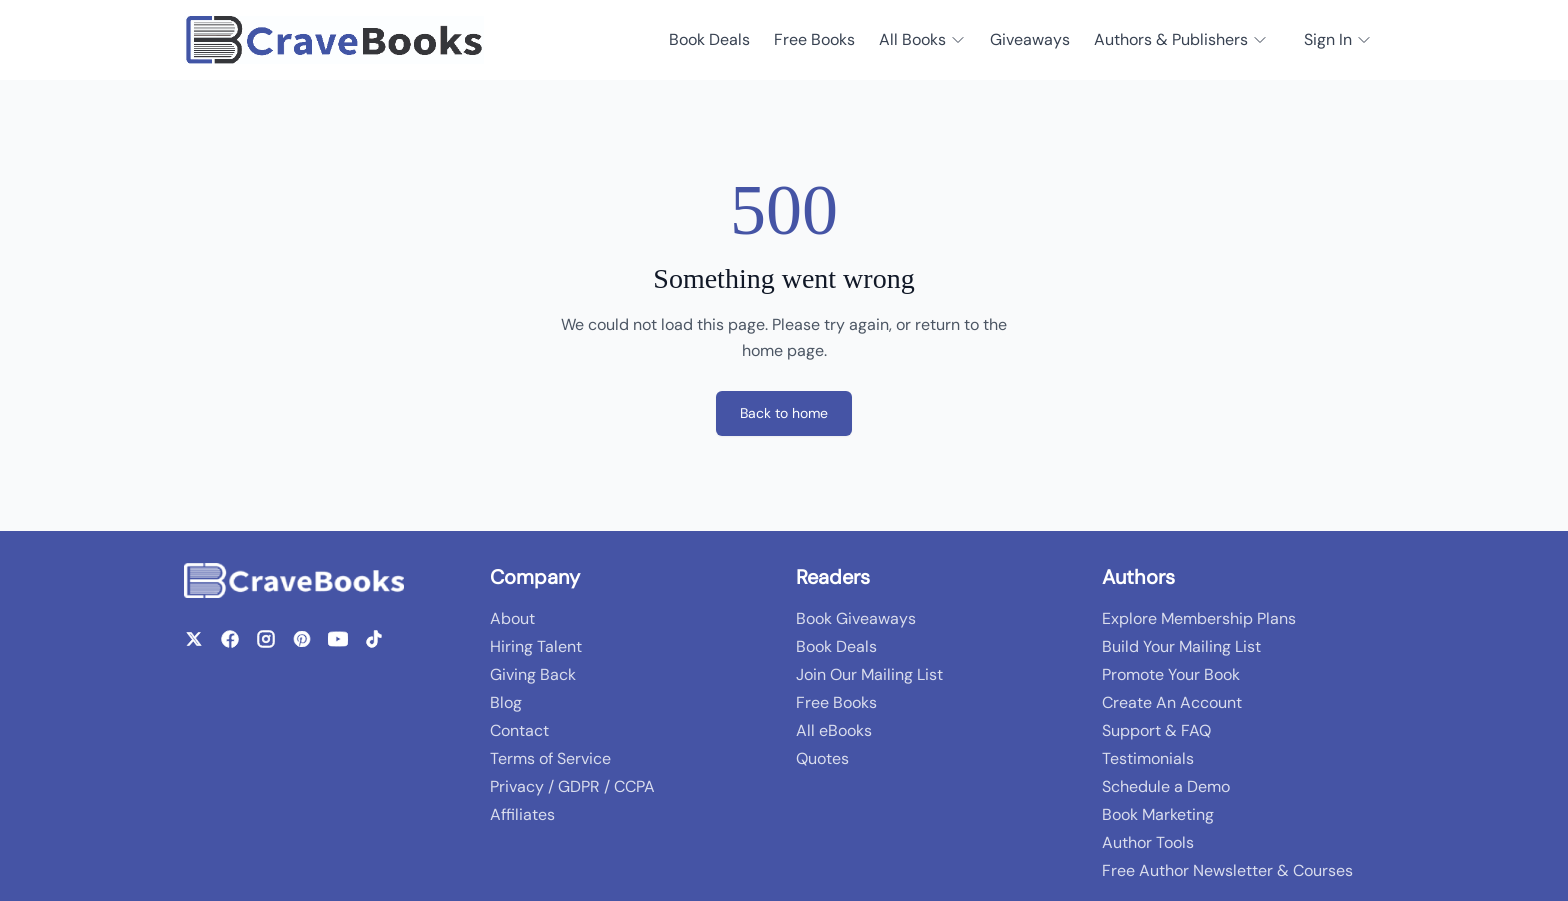  Describe the element at coordinates (1199, 618) in the screenshot. I see `Explore Membership Plans` at that location.